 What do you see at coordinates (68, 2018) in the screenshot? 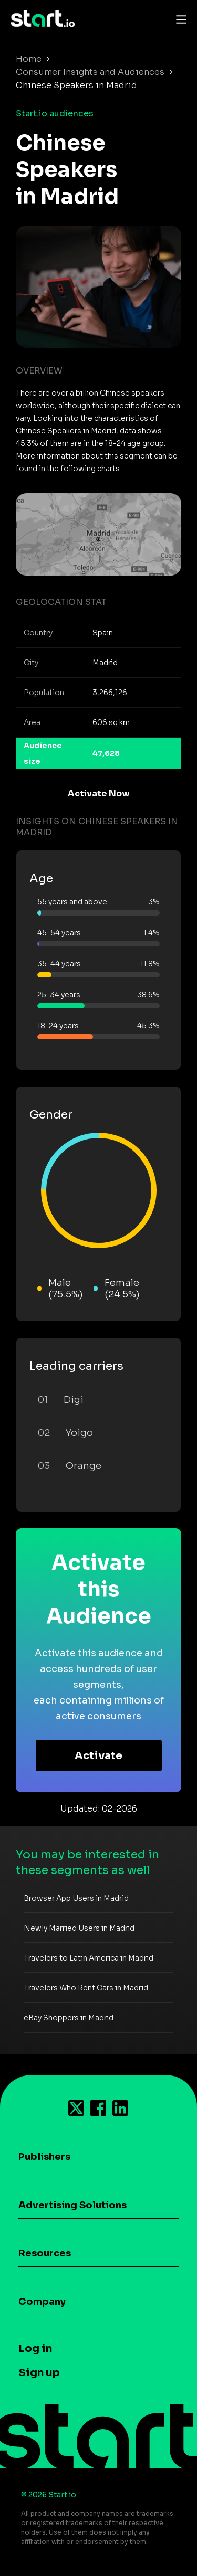
I see `eBay Shoppers in Madrid` at bounding box center [68, 2018].